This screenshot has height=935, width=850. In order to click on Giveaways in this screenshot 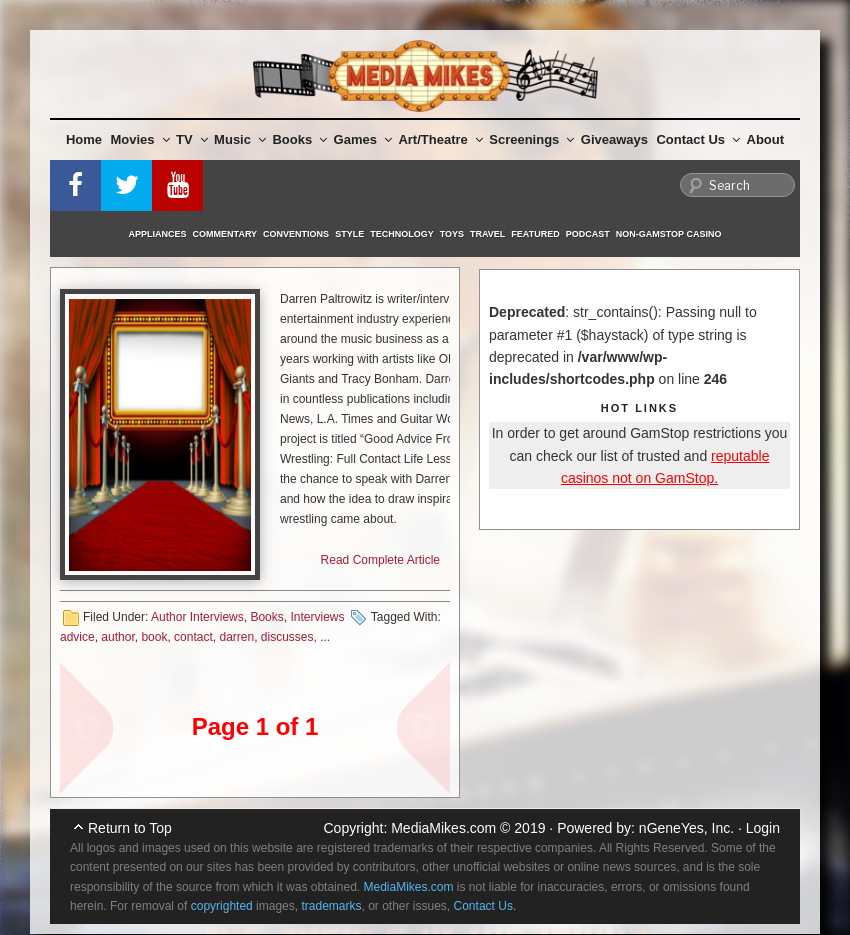, I will do `click(614, 139)`.